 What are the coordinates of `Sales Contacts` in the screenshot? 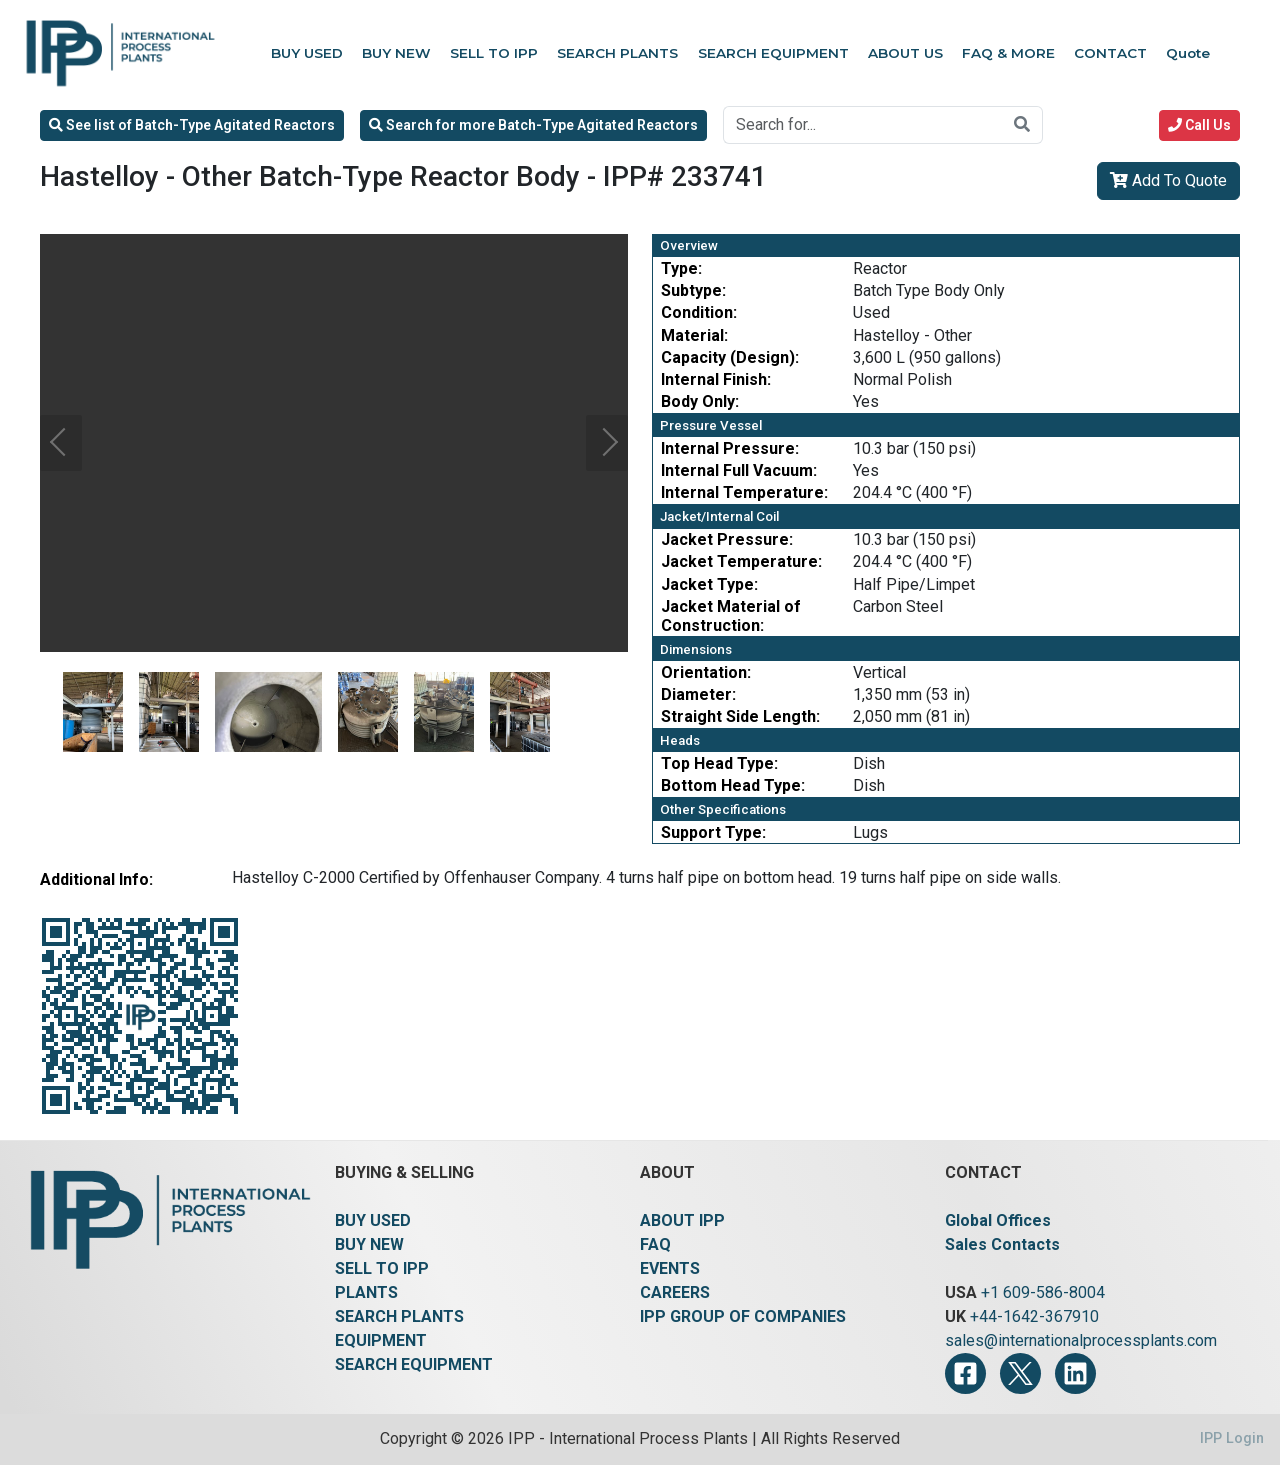 It's located at (1002, 1244).